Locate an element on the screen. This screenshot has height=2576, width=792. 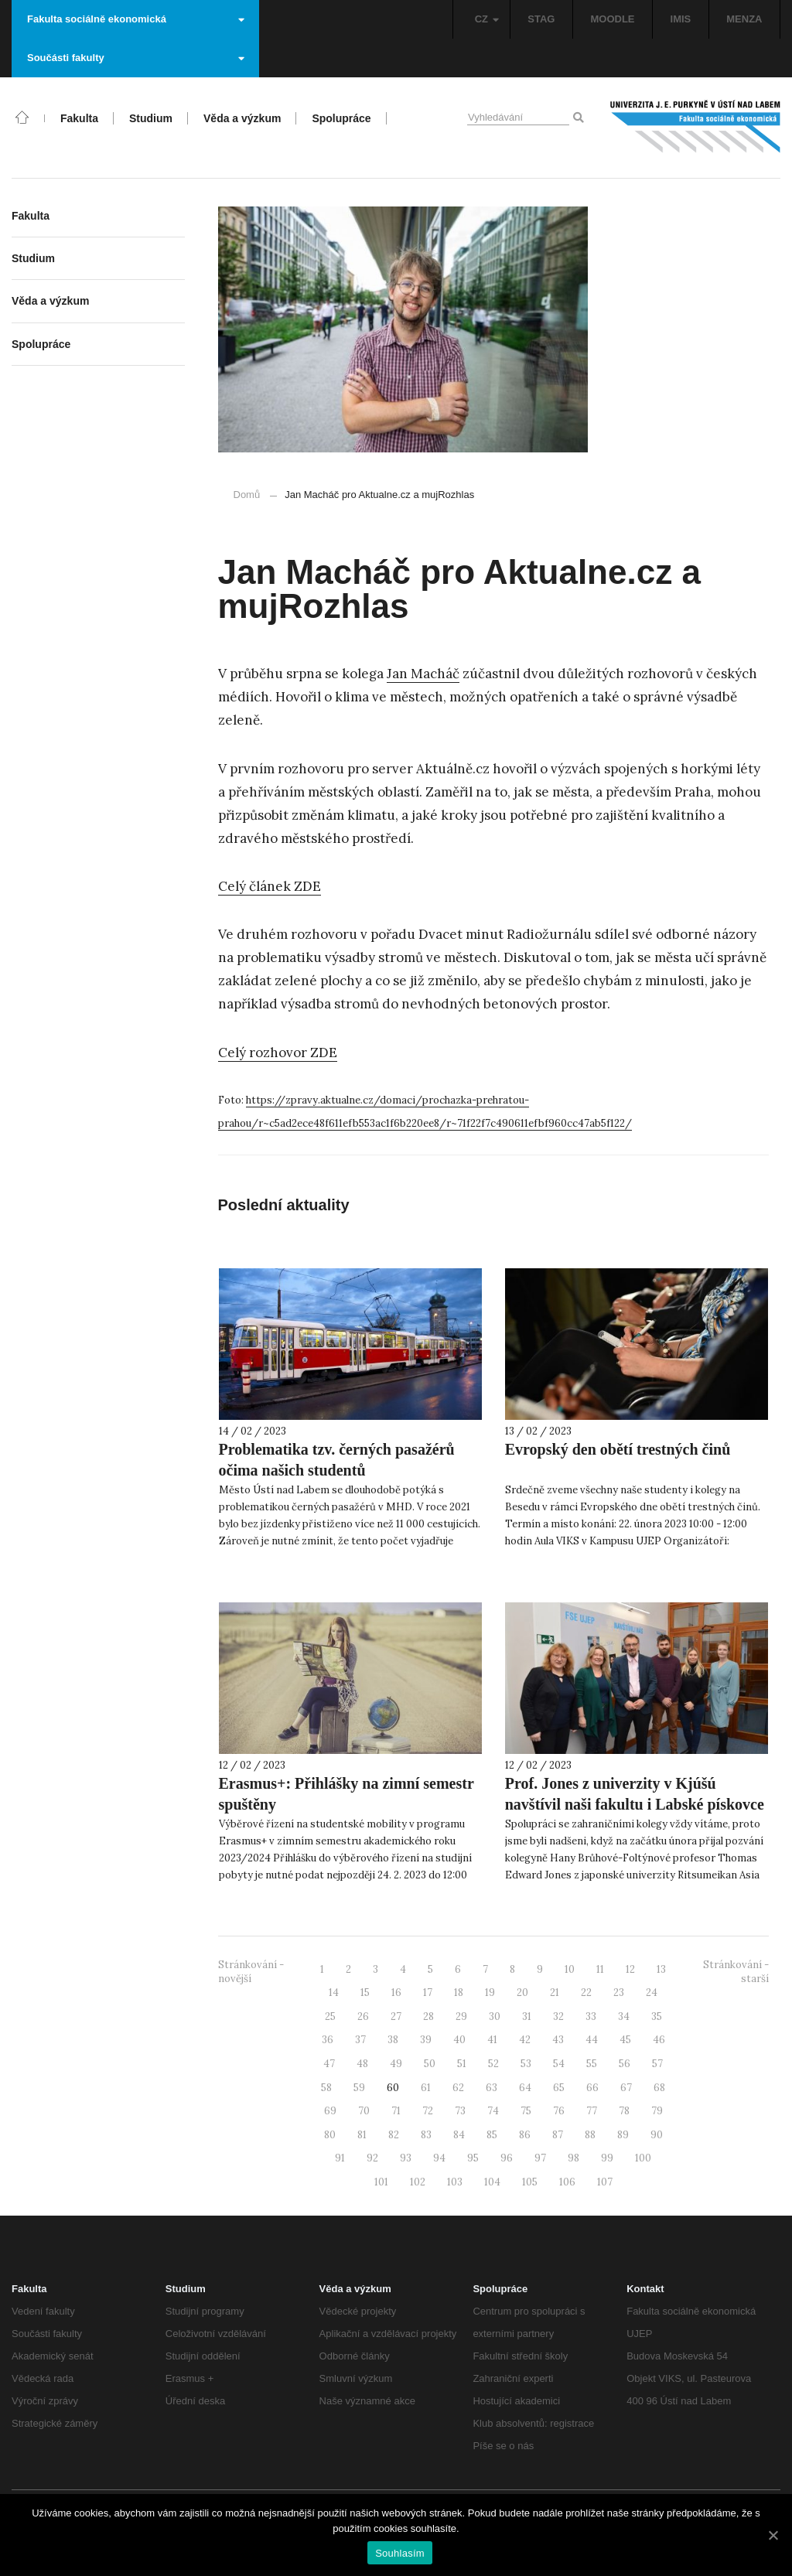
75 is located at coordinates (526, 2110).